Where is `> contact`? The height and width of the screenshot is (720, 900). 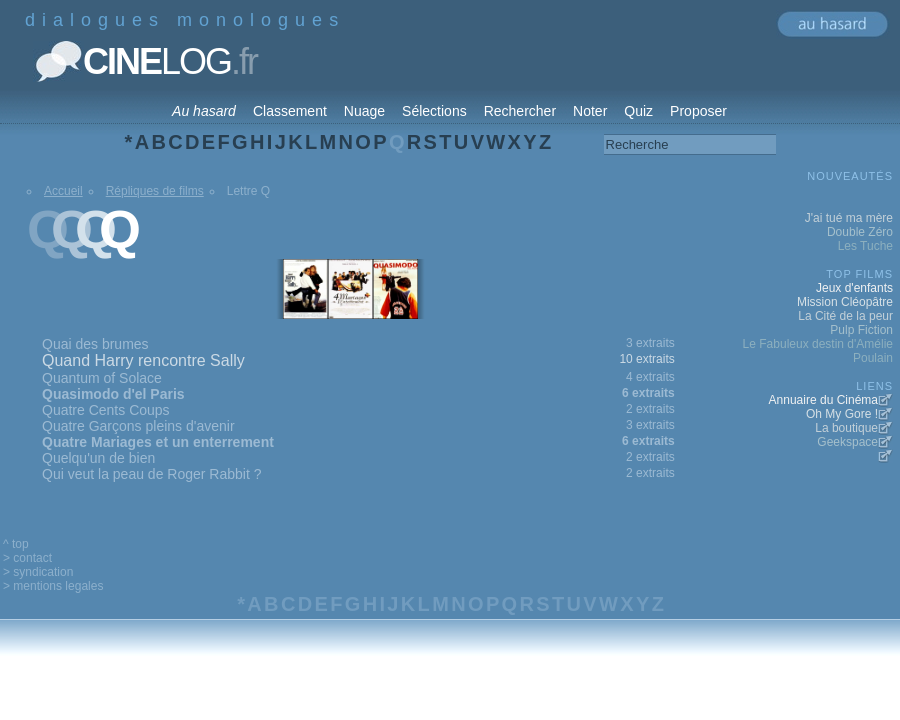
> contact is located at coordinates (27, 558).